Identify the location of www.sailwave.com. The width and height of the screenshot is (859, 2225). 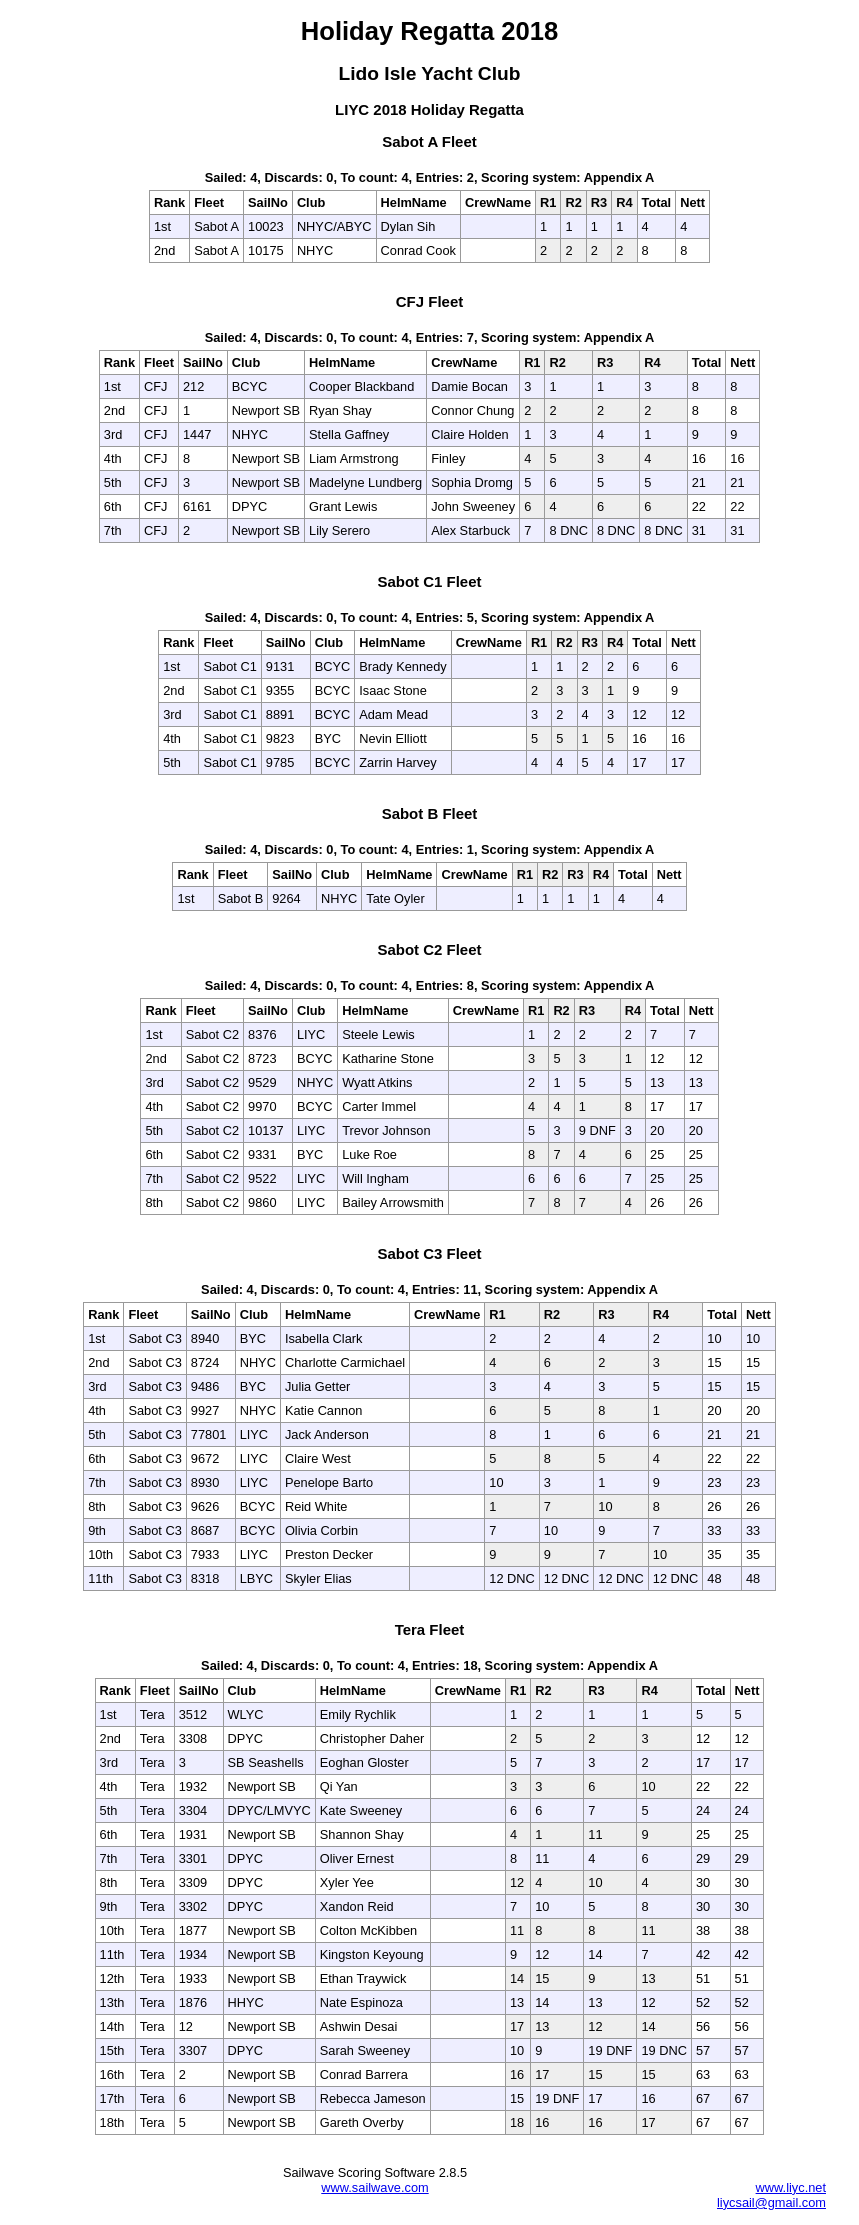
(374, 2187).